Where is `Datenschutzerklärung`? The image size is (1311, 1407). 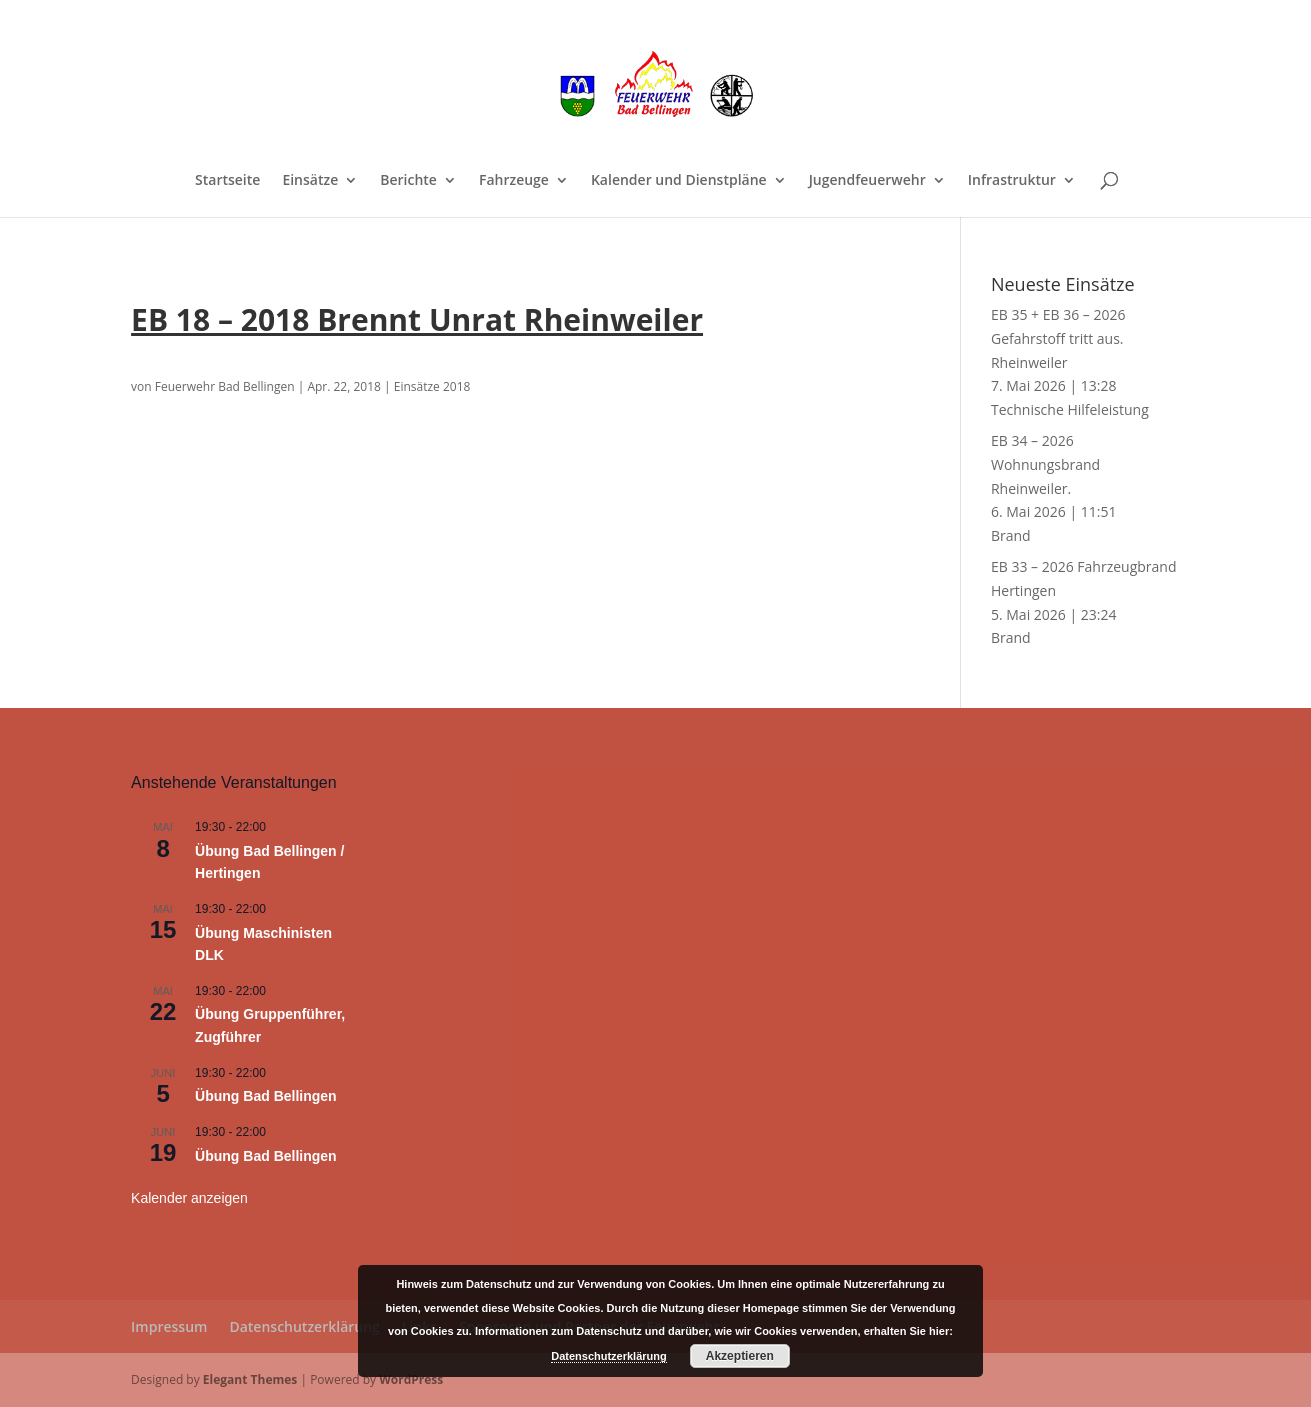 Datenschutzerklärung is located at coordinates (304, 1326).